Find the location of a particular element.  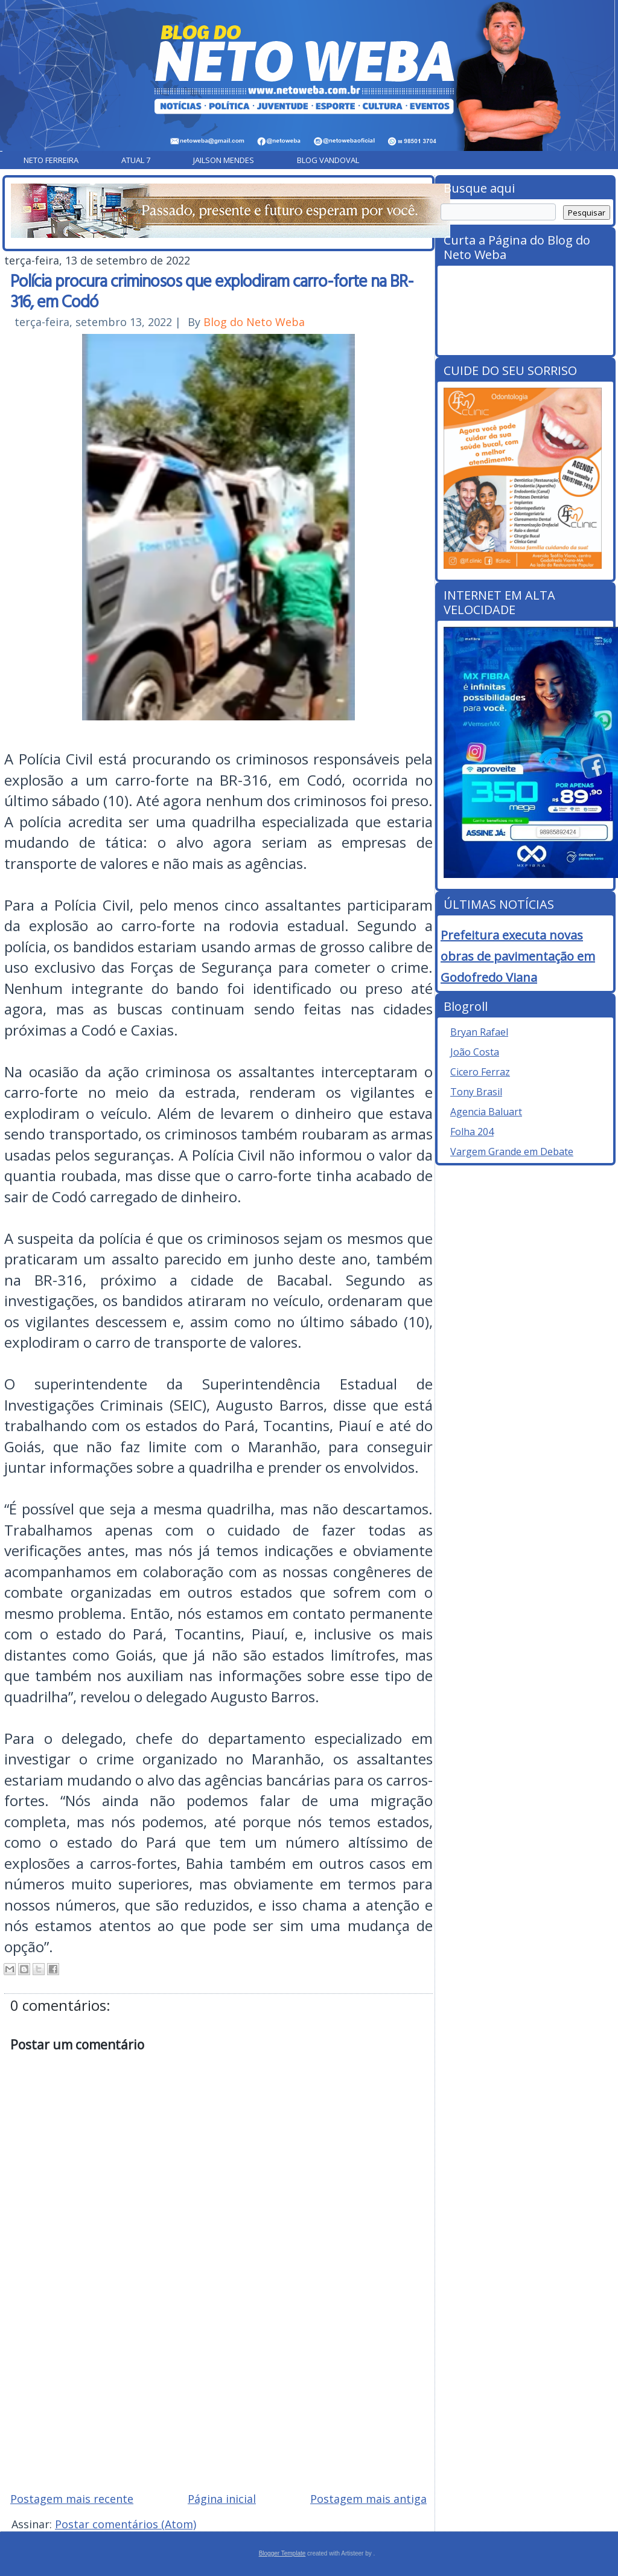

Blog Vandoval is located at coordinates (328, 160).